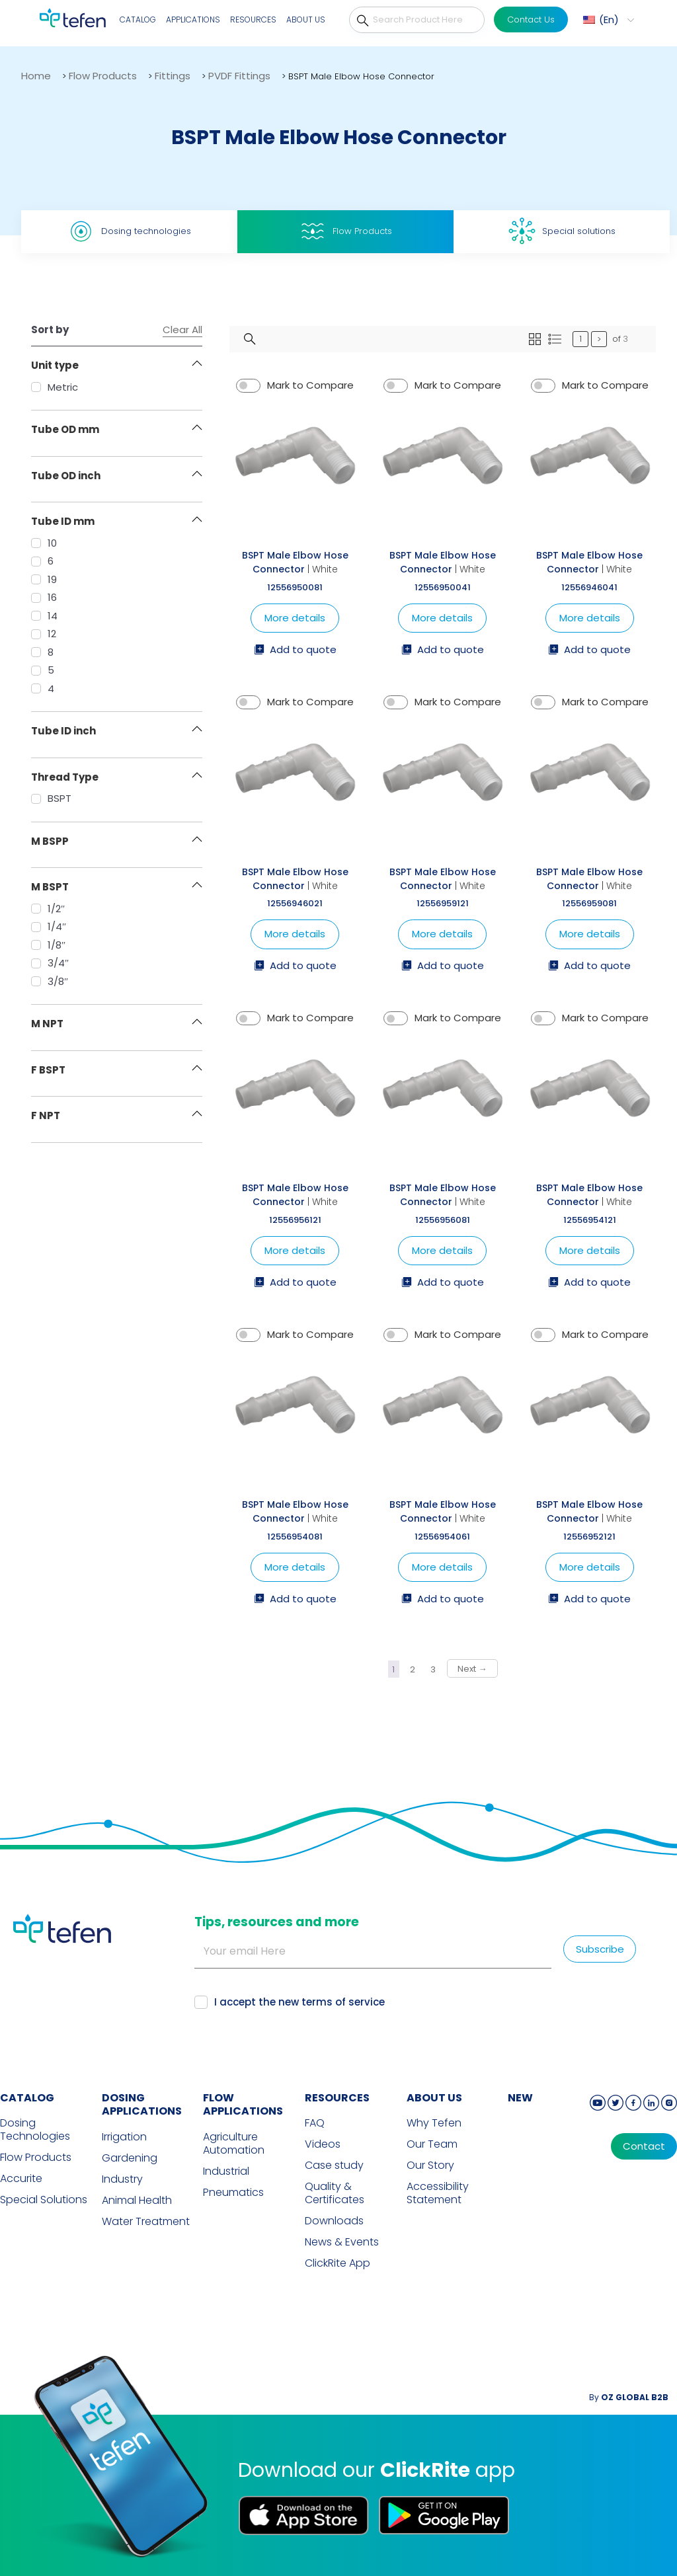  Describe the element at coordinates (433, 1669) in the screenshot. I see `3 [Page 3]` at that location.